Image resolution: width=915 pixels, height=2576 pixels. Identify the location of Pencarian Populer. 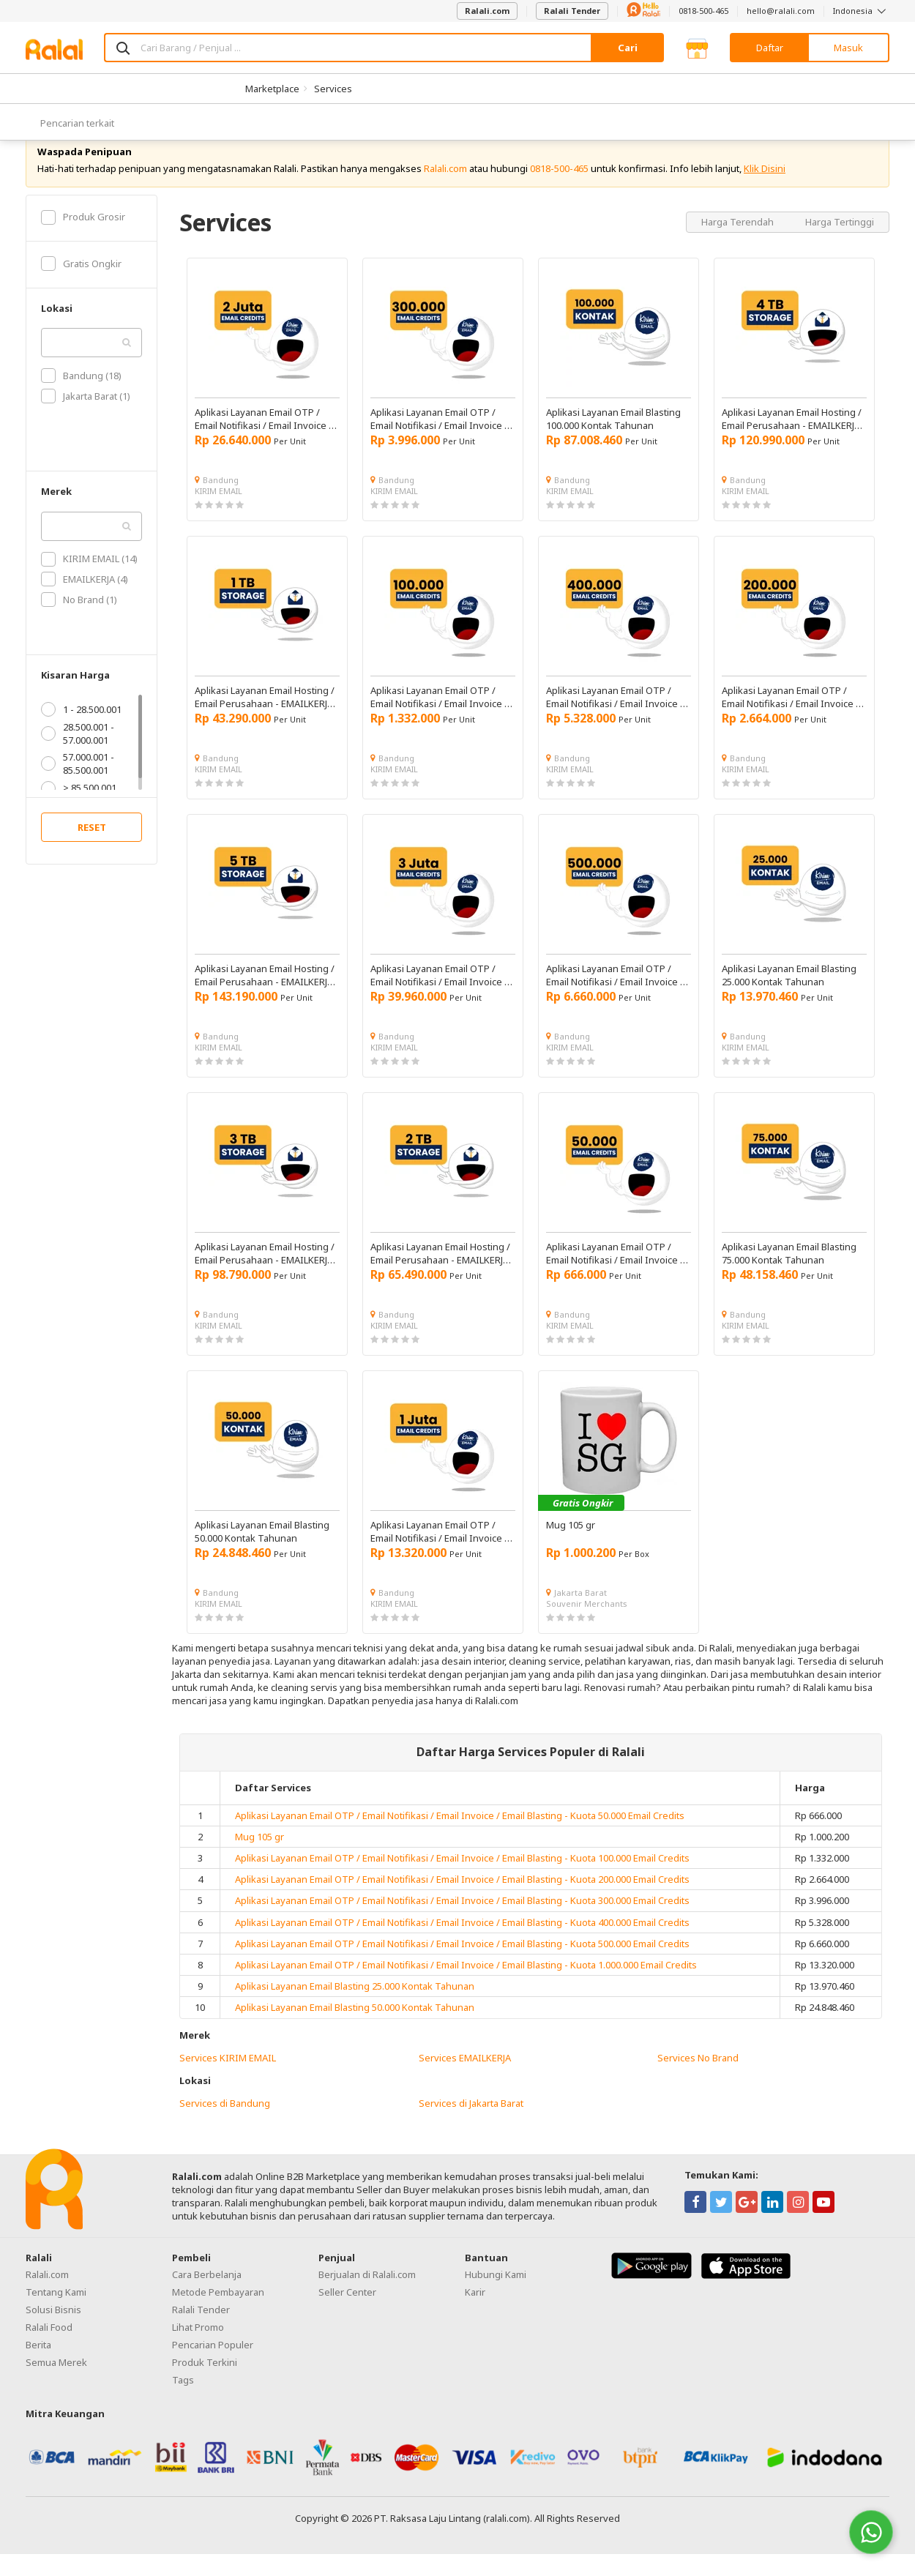
(212, 2365).